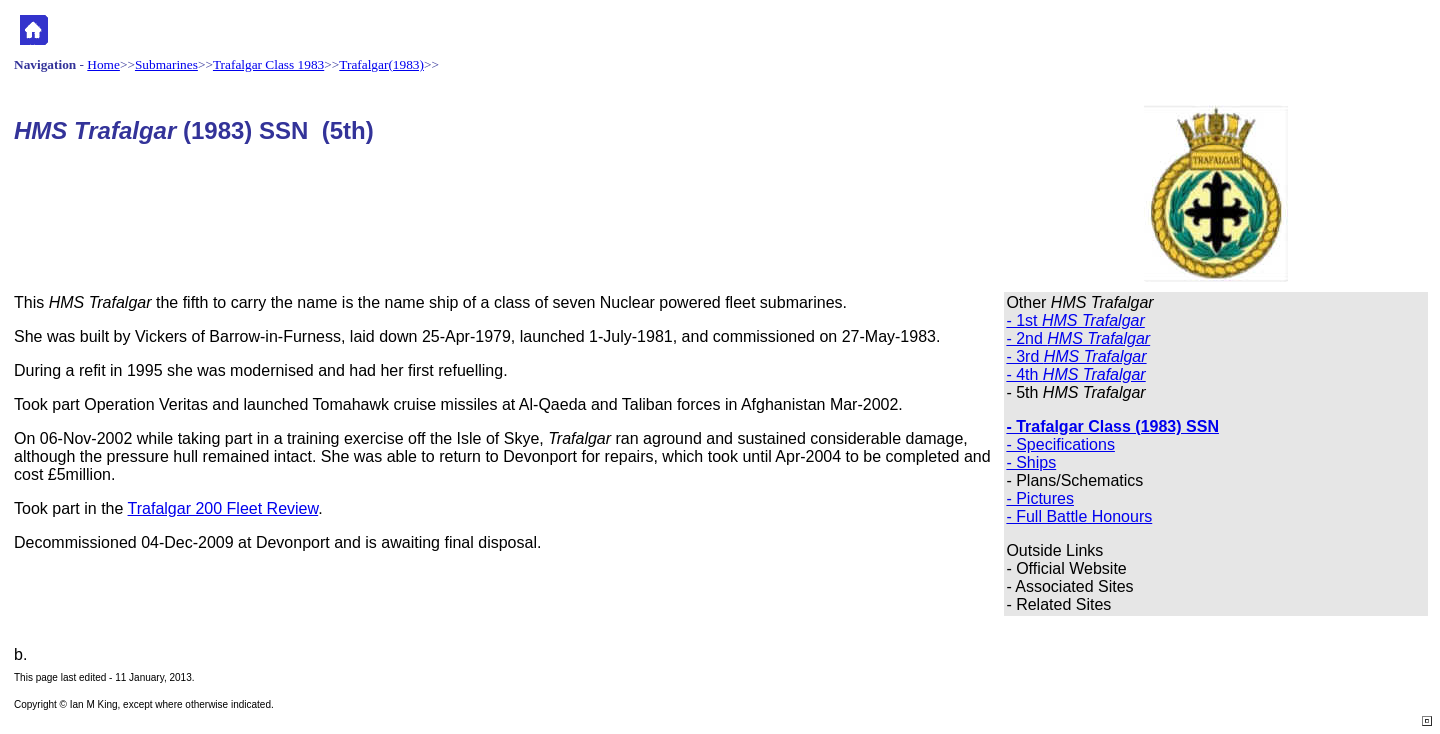 This screenshot has height=734, width=1440. I want to click on - 4th, so click(1075, 374).